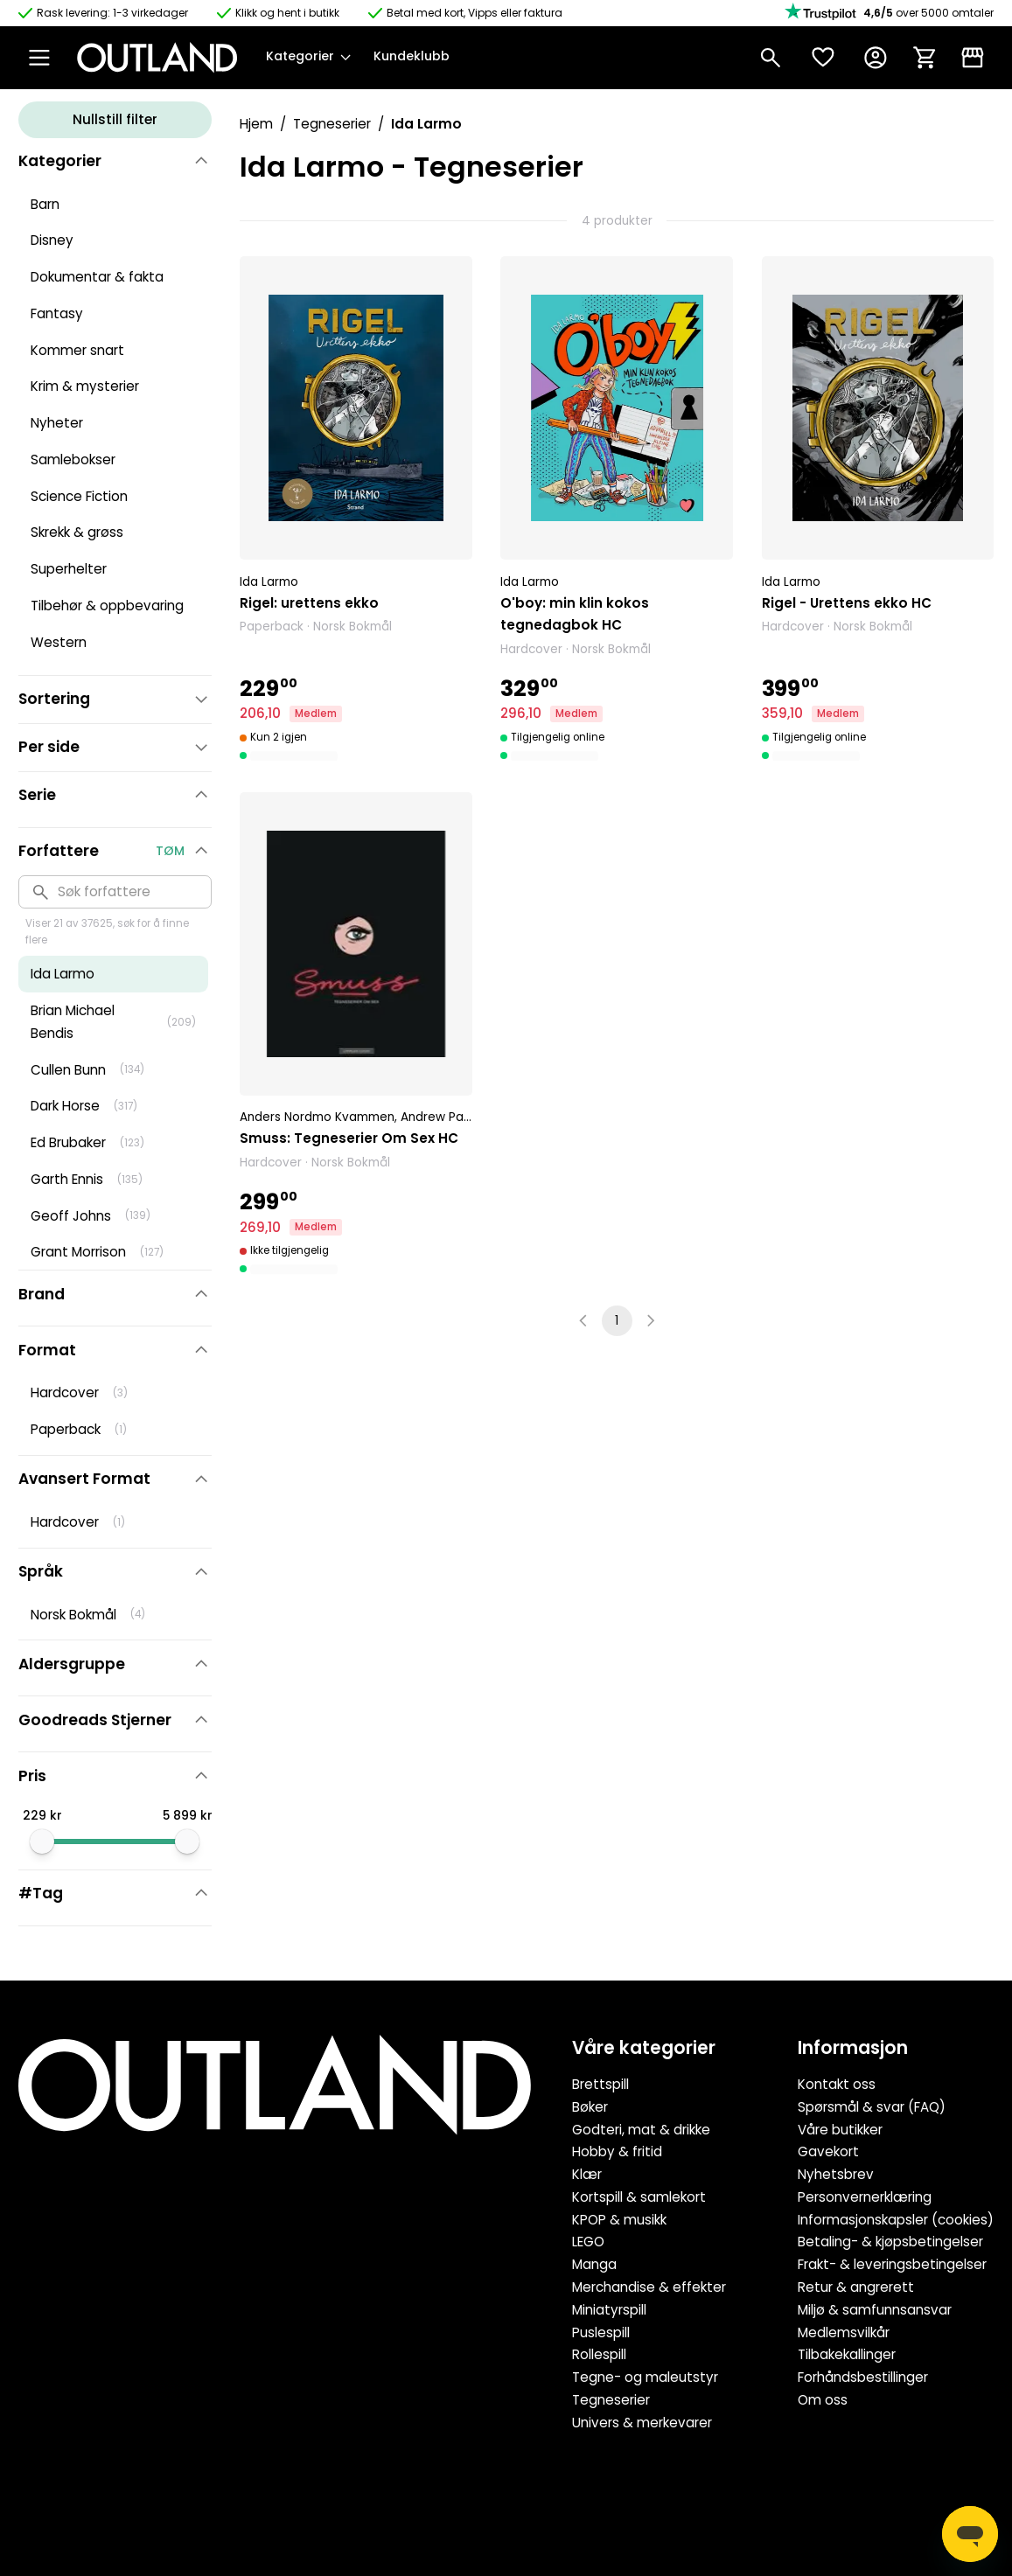 The image size is (1012, 2576). Describe the element at coordinates (925, 58) in the screenshot. I see `[Handlekurv]` at that location.